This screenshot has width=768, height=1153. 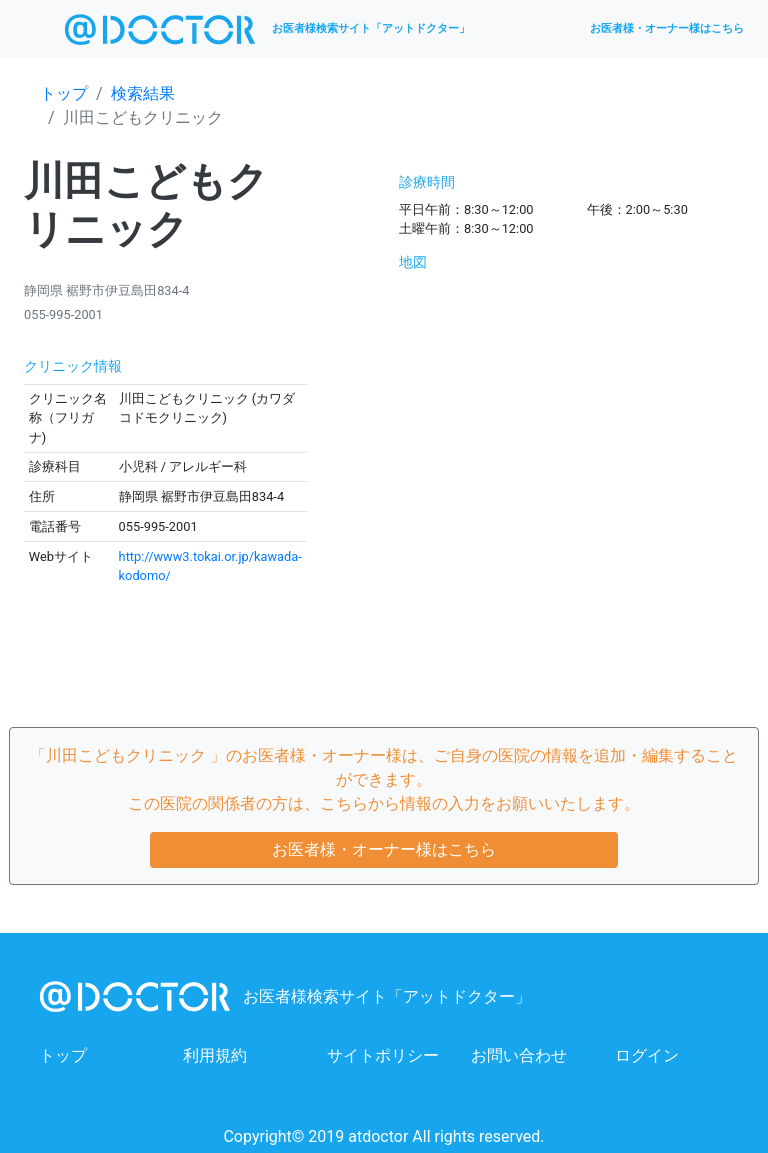 I want to click on サイトポリシー, so click(x=383, y=1055).